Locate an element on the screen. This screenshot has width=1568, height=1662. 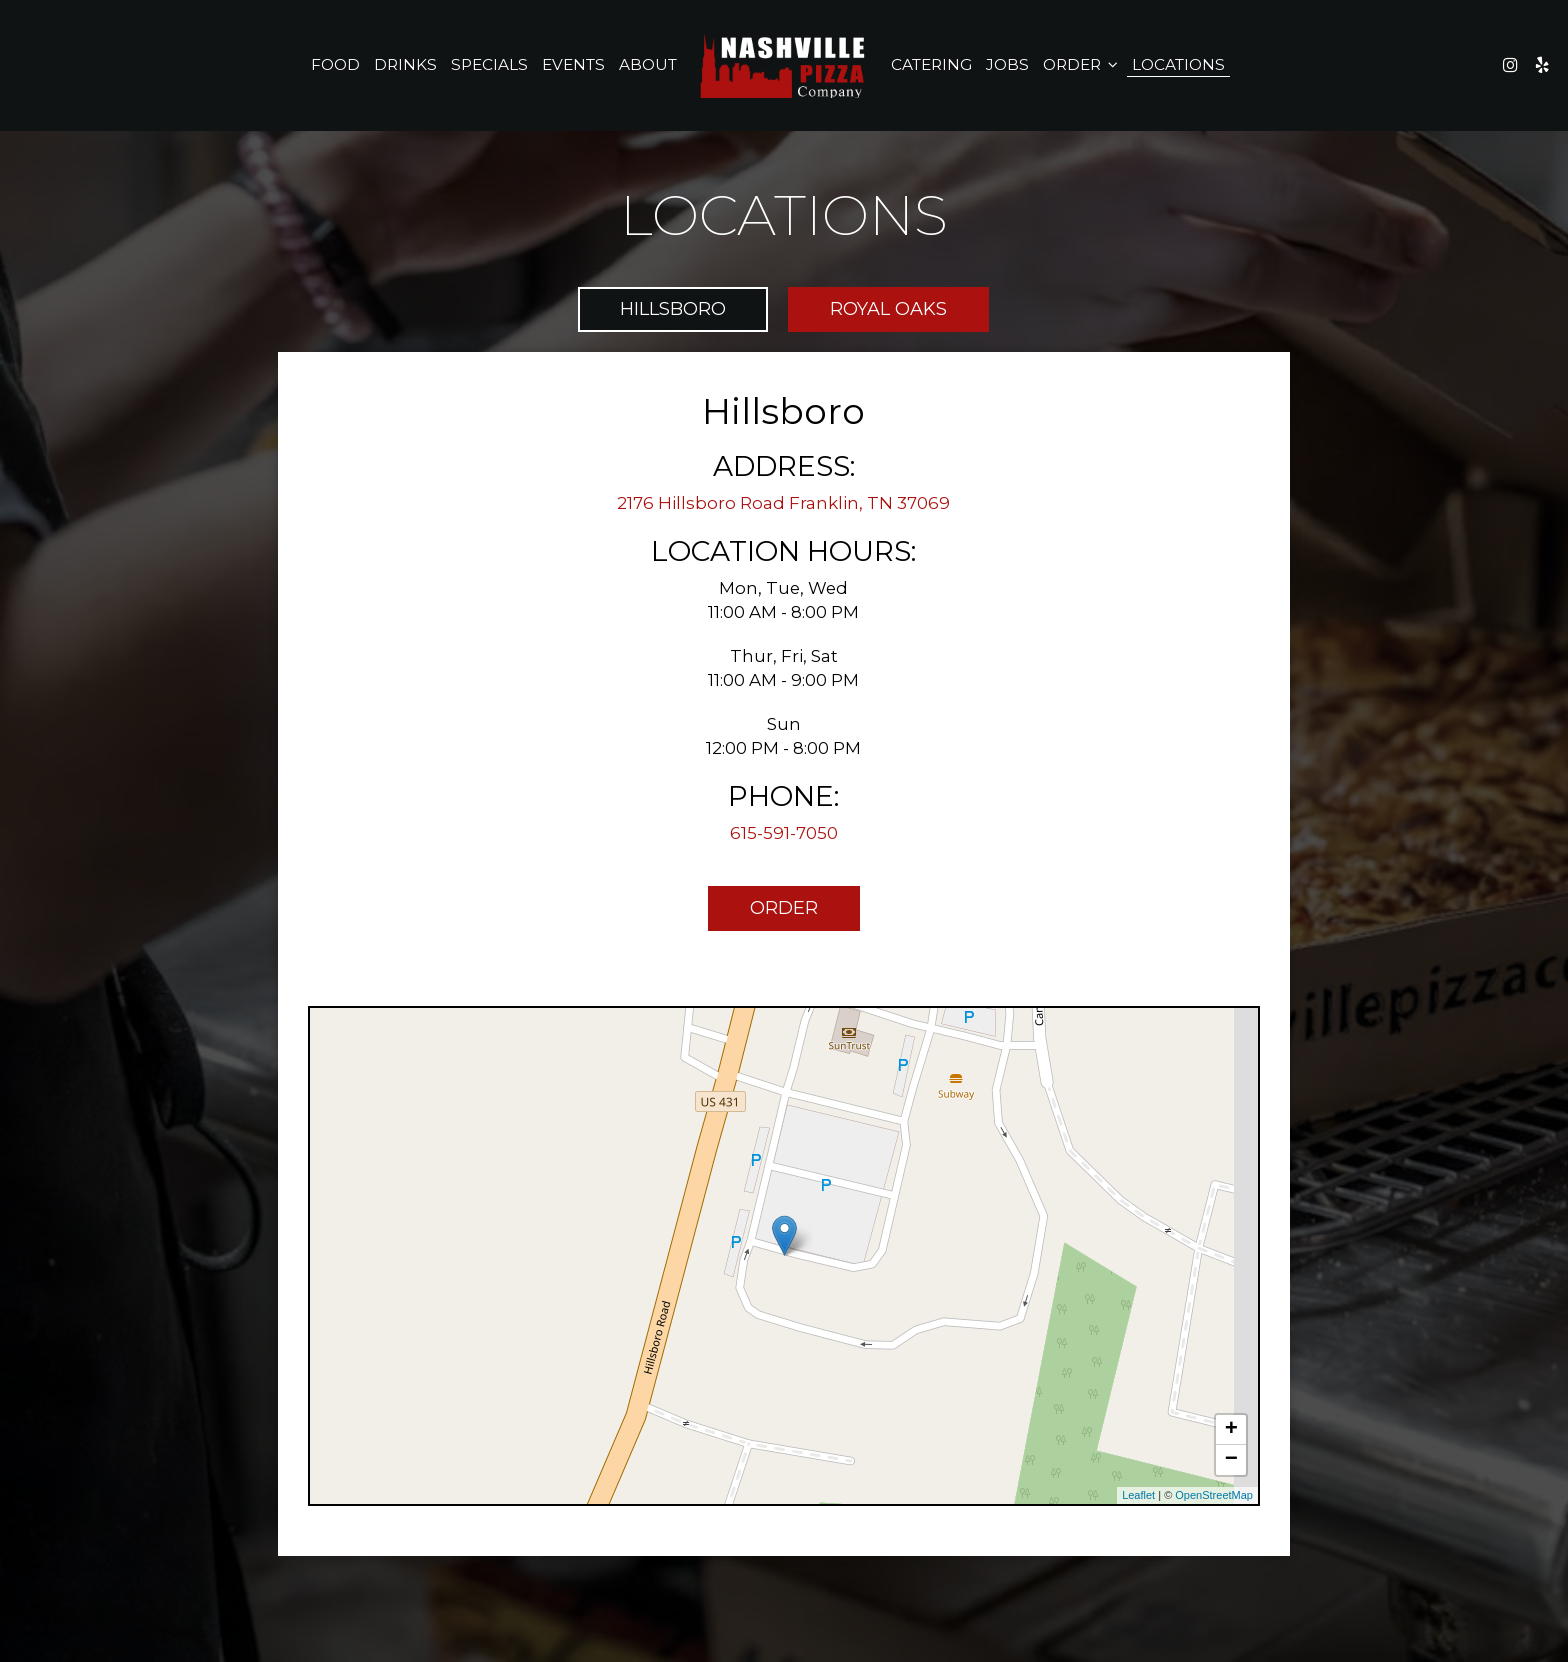
2176 Hillsboro Road Franklin, TN 37069 is located at coordinates (783, 503).